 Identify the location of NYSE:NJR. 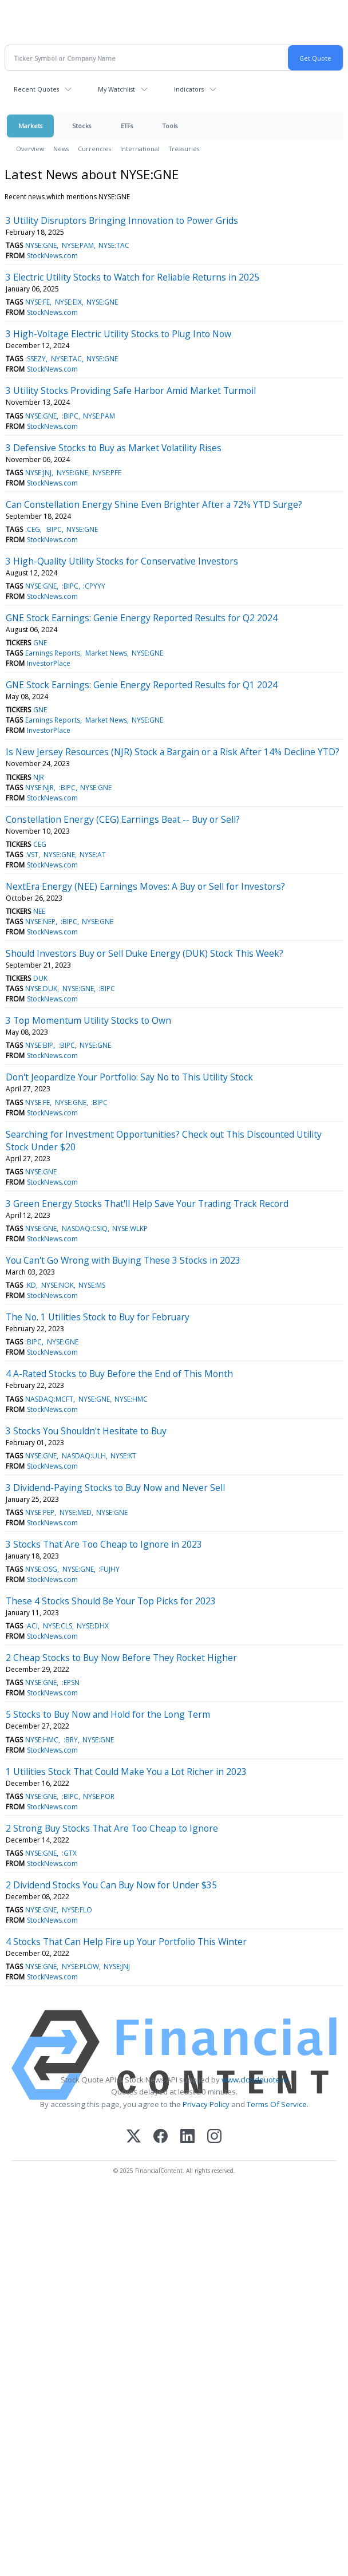
(39, 787).